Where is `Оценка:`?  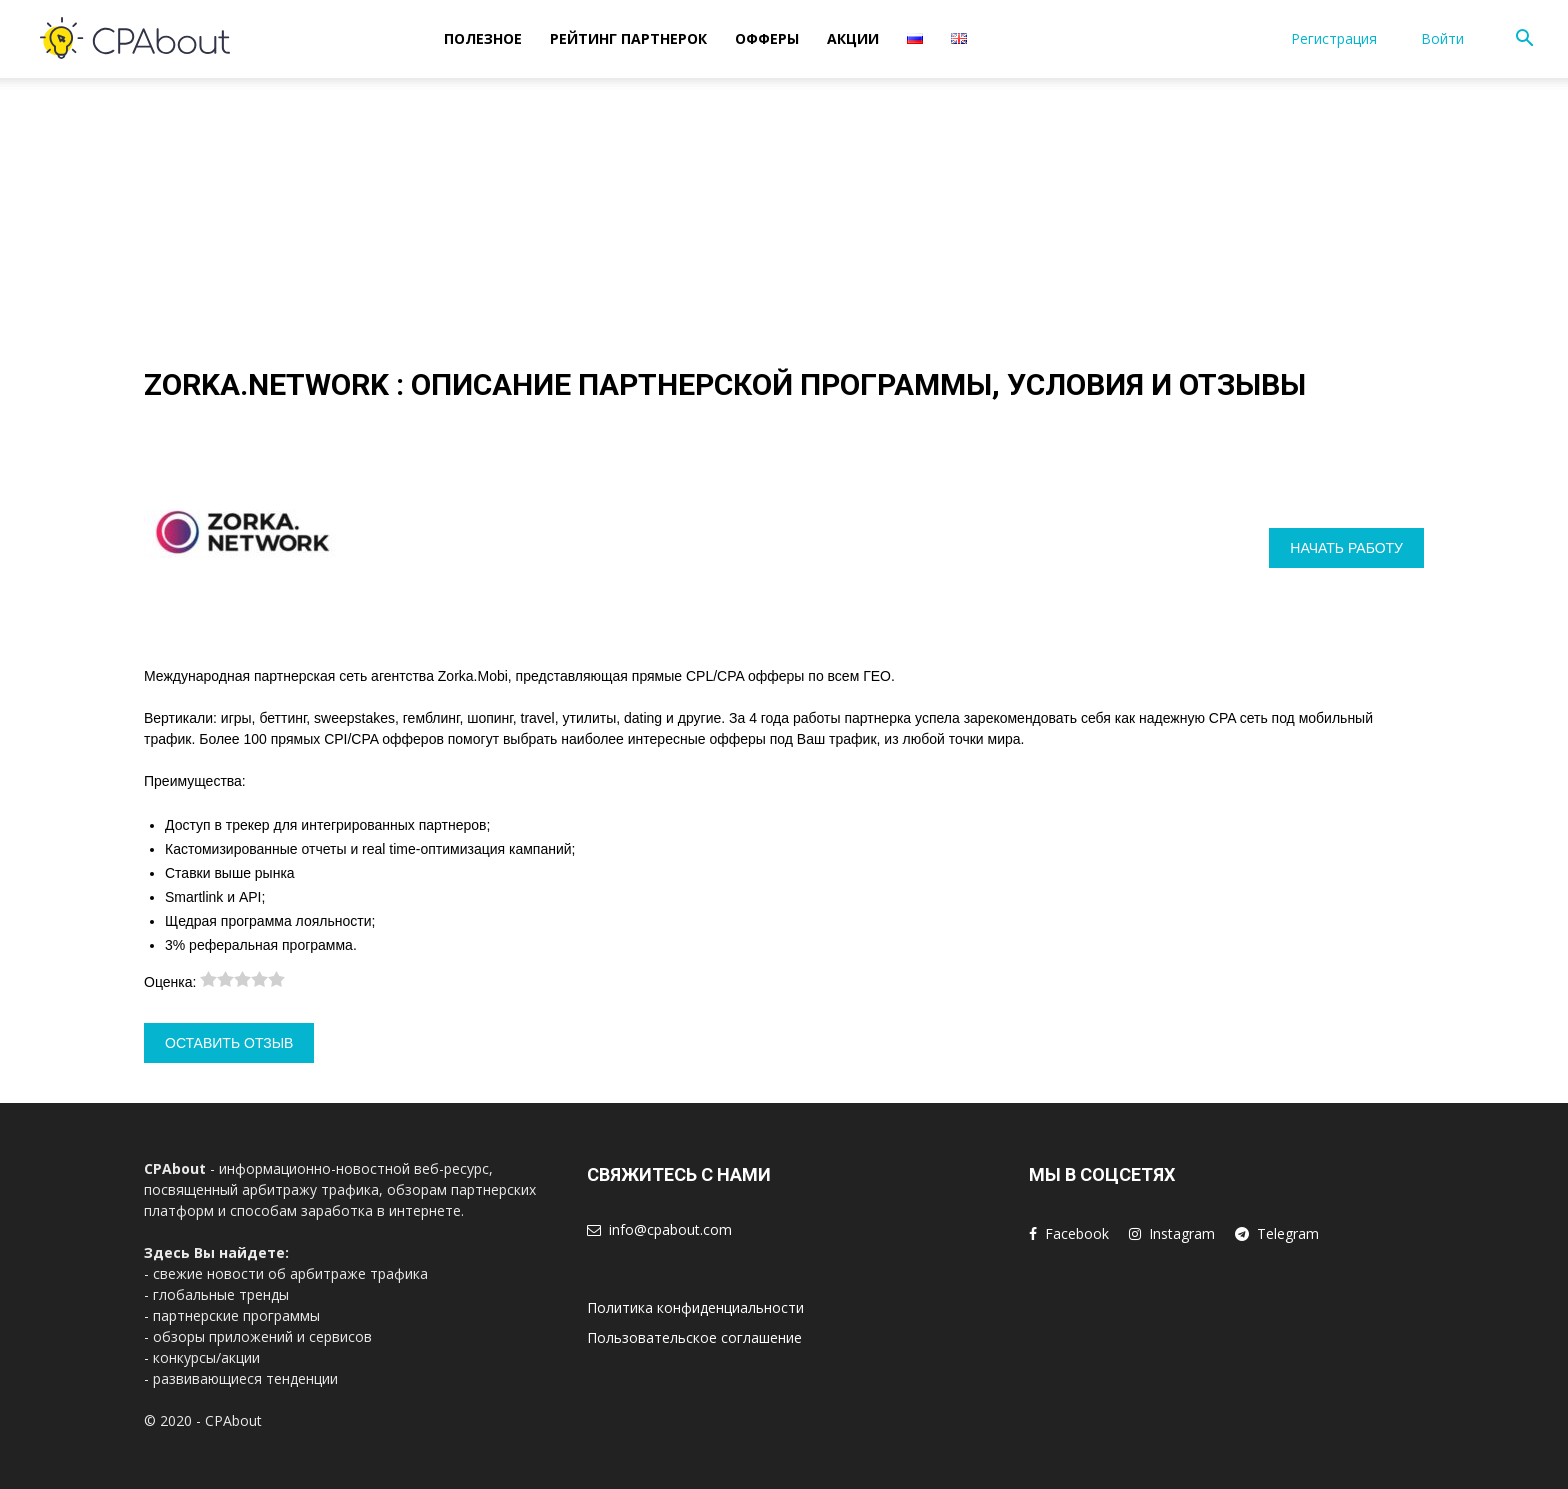
Оценка: is located at coordinates (172, 982).